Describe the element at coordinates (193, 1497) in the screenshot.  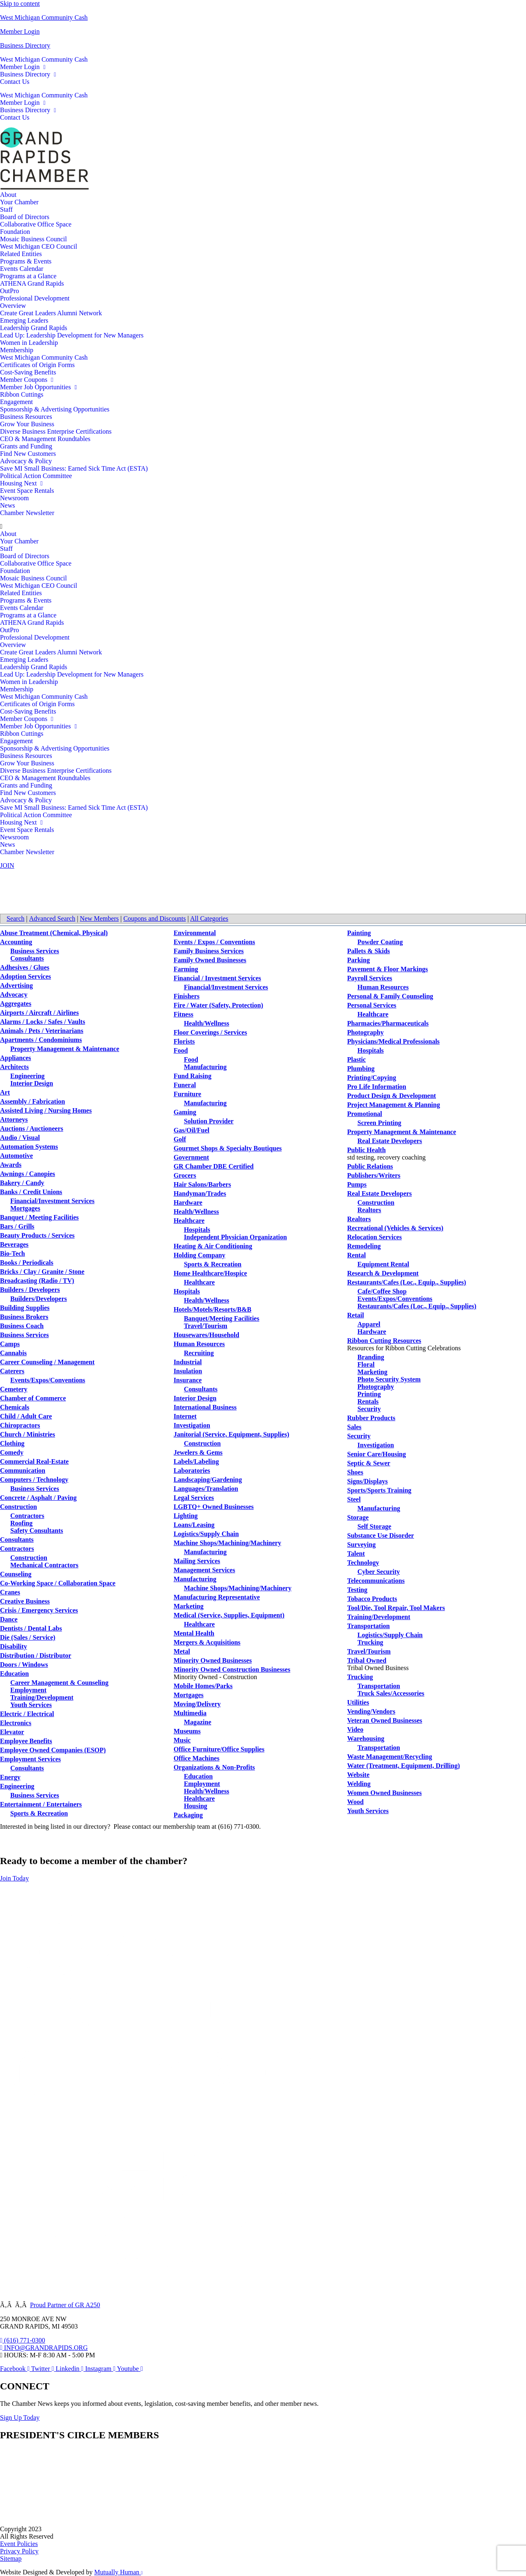
I see `Legal Services` at that location.